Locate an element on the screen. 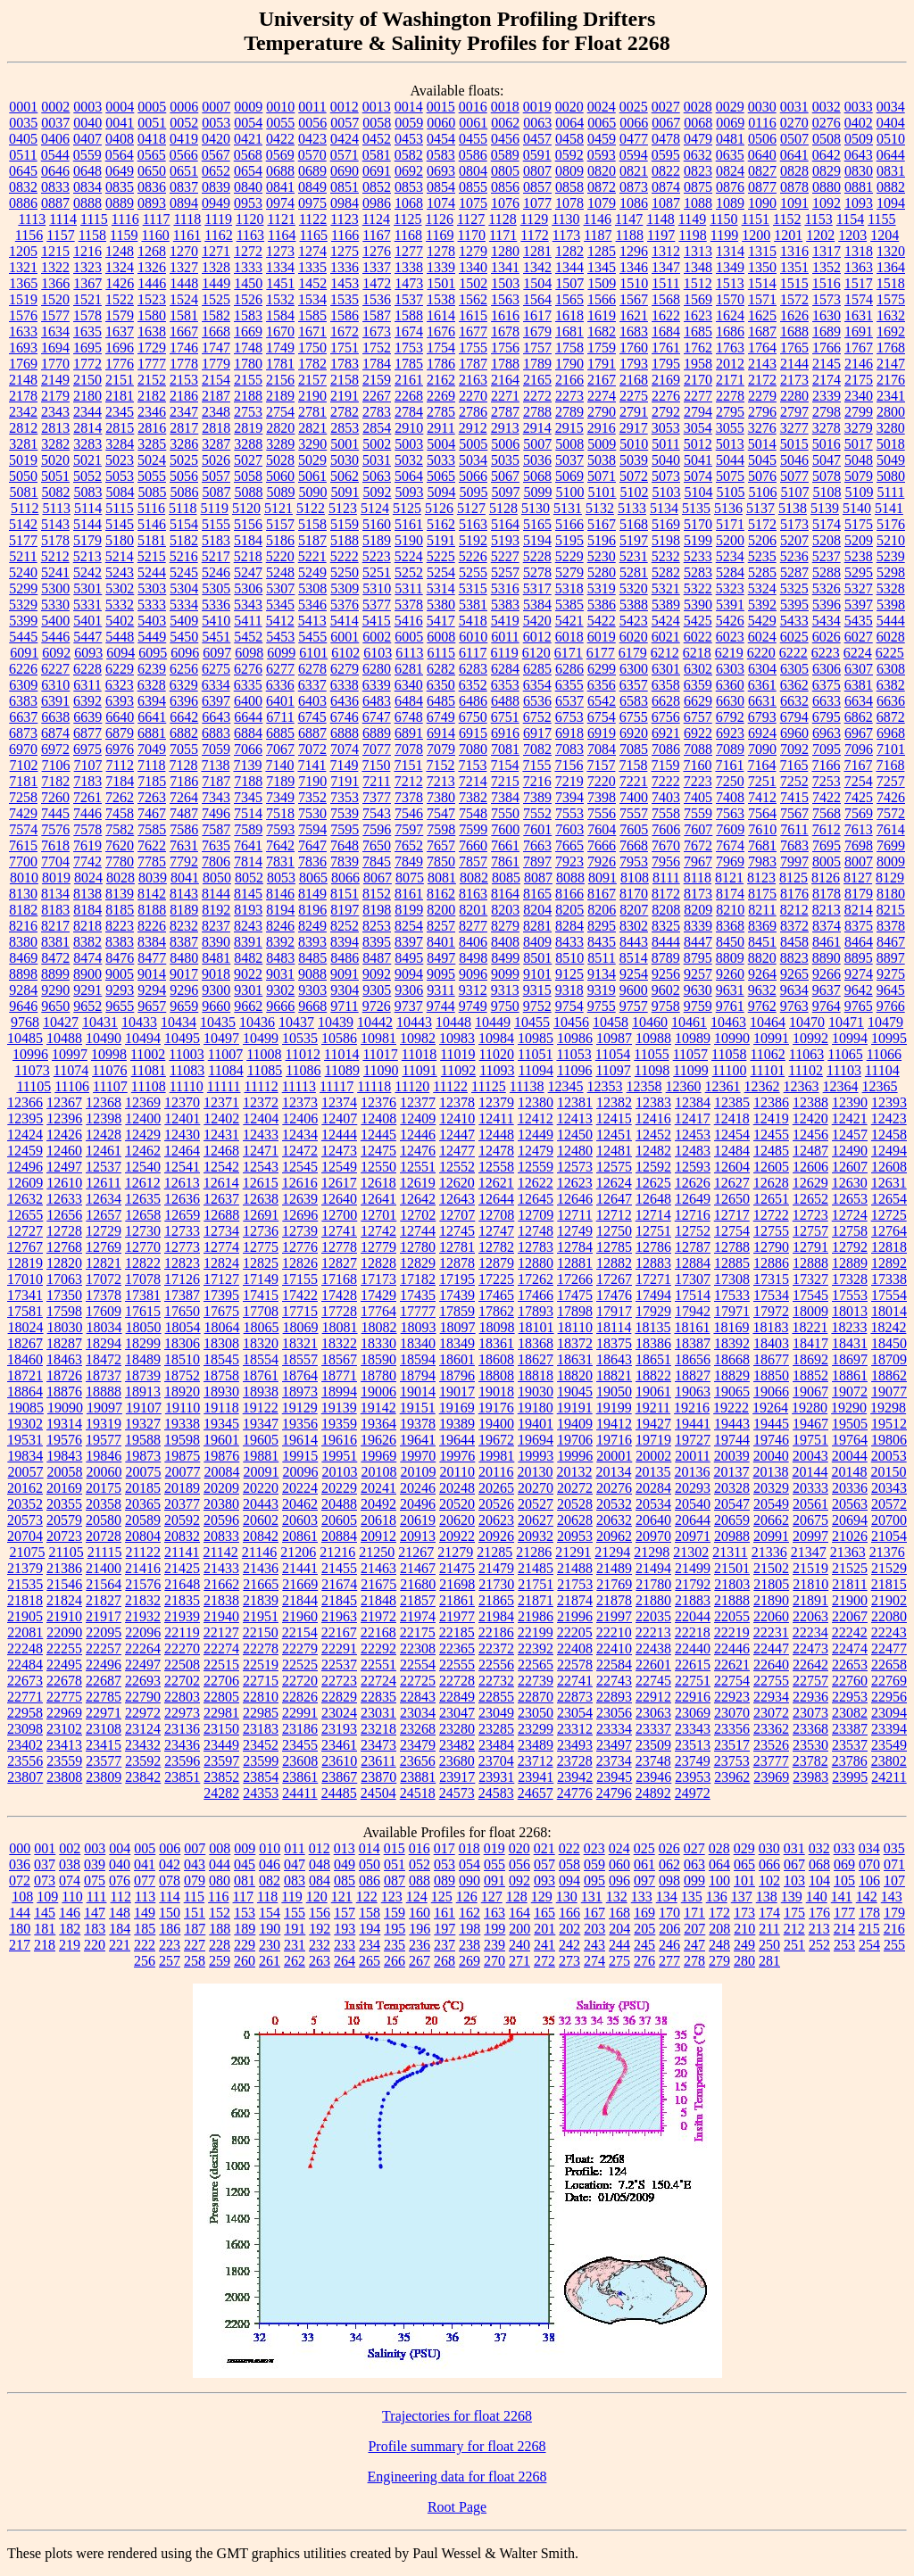 The height and width of the screenshot is (2576, 914). 23493 is located at coordinates (575, 1744).